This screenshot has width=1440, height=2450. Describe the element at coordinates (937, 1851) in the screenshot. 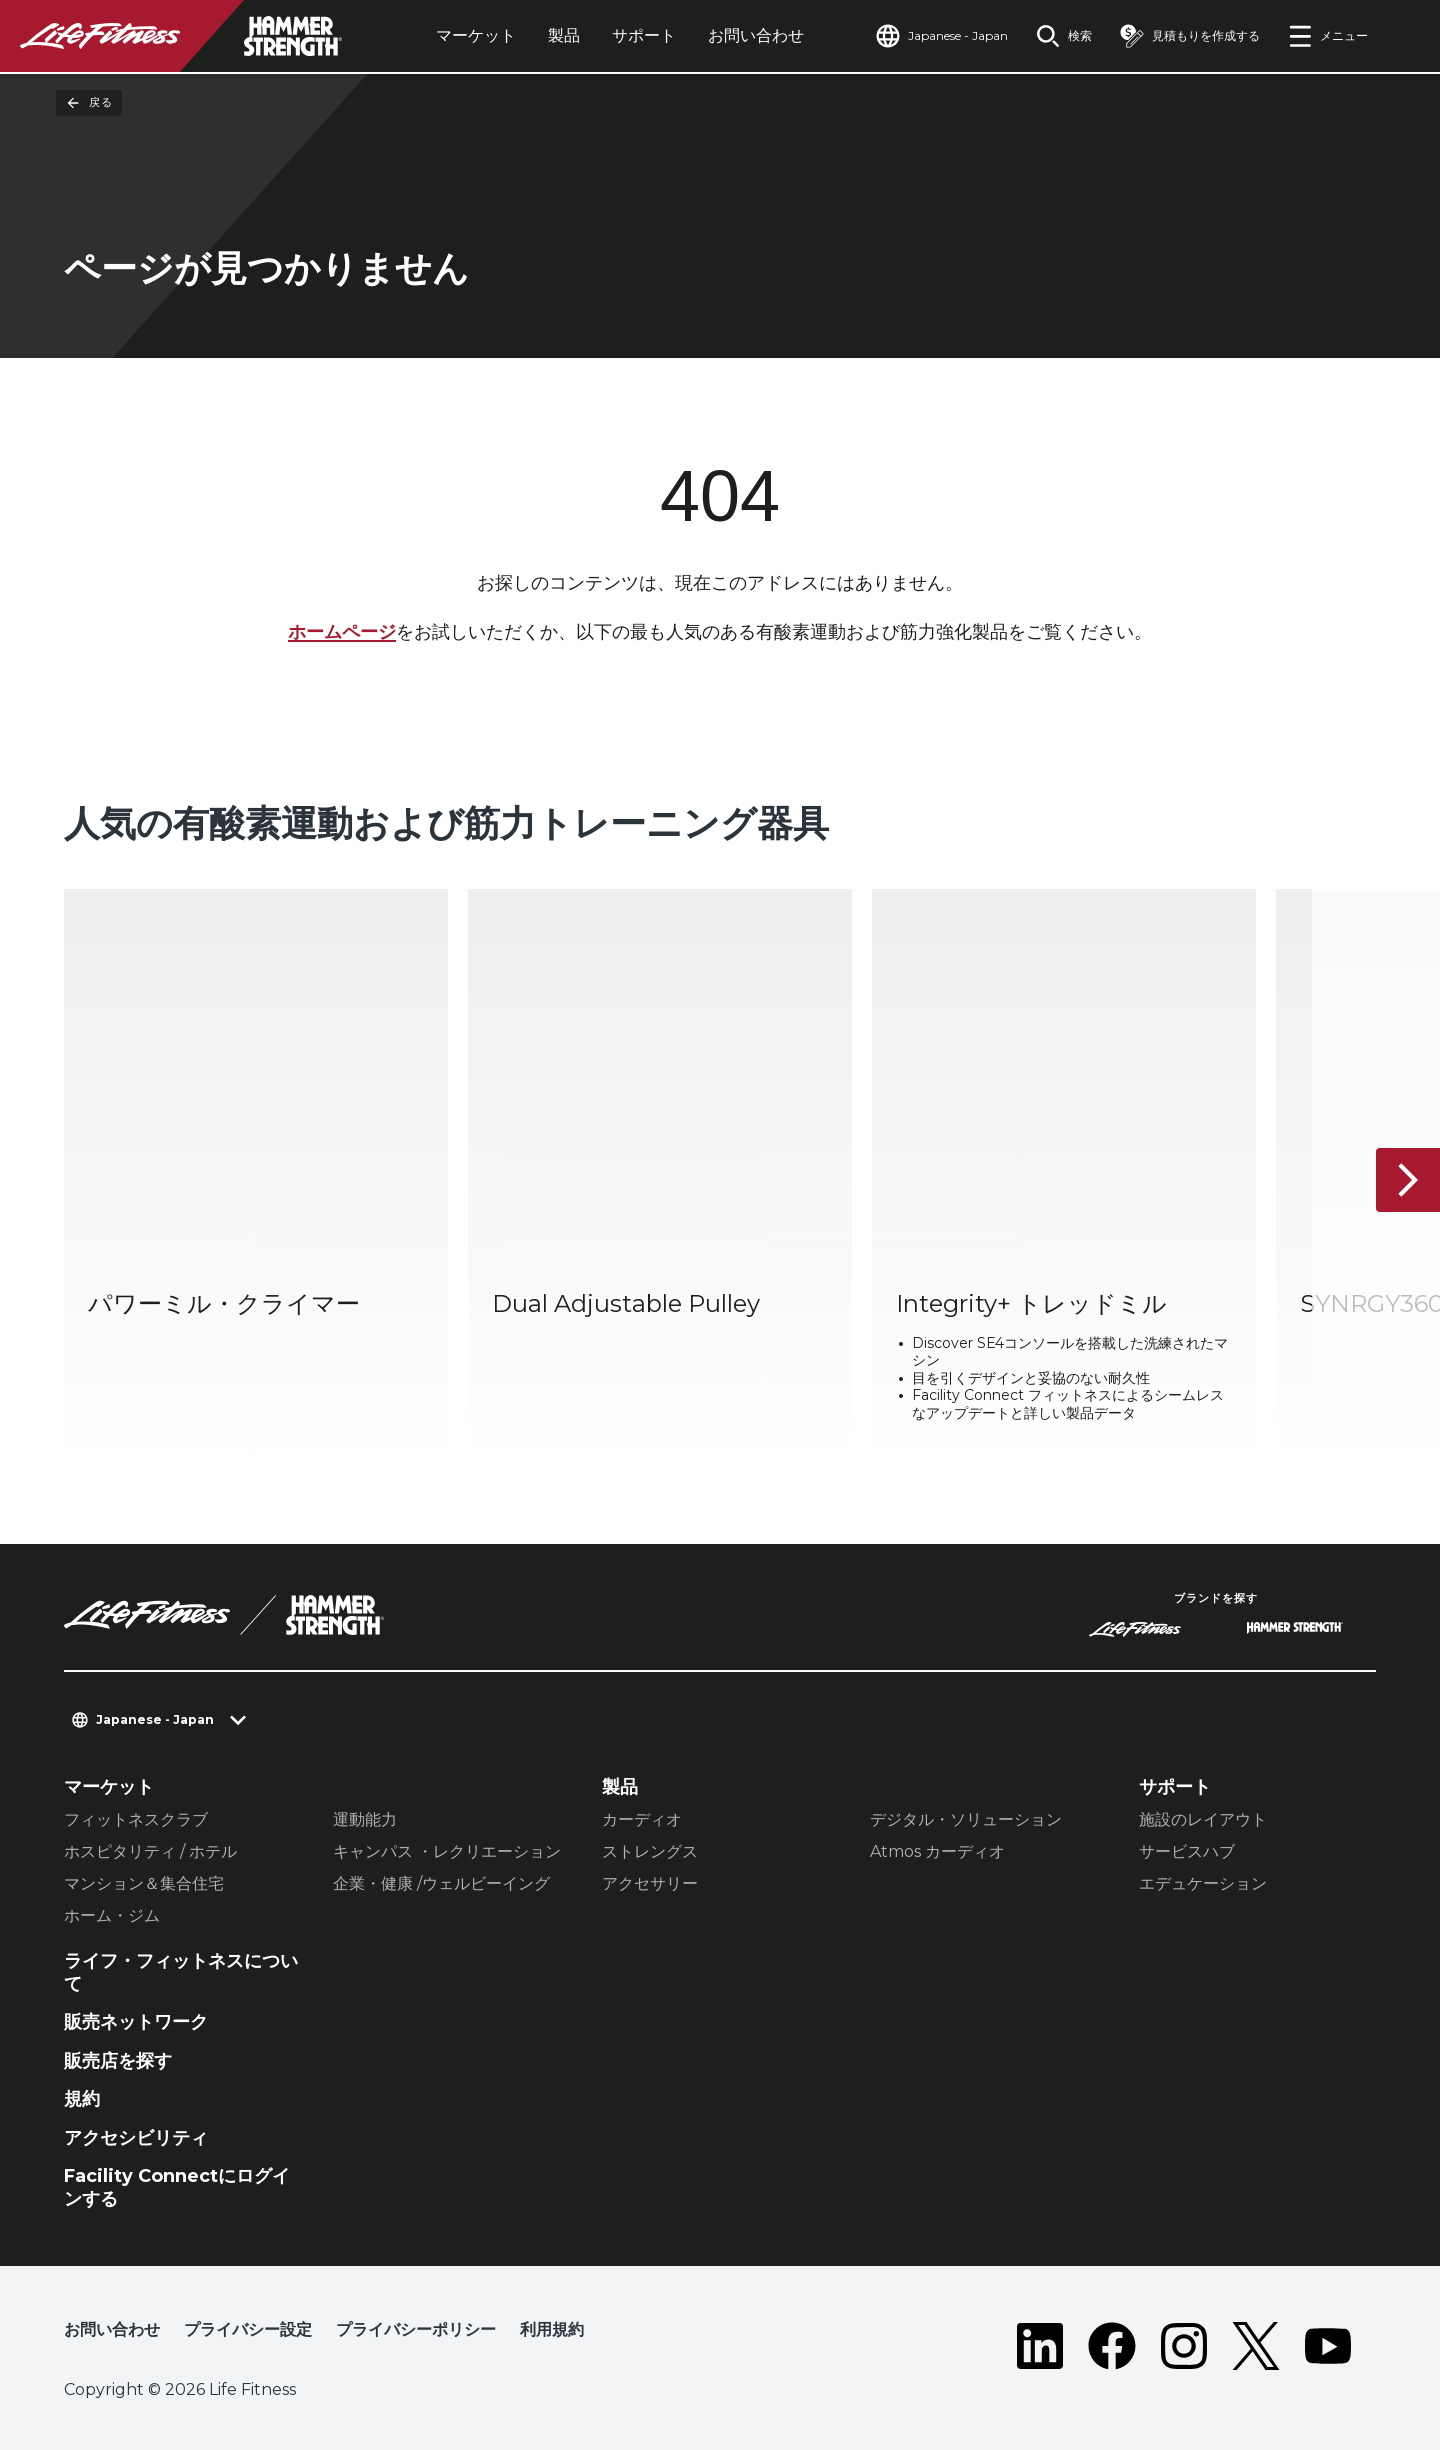

I see `Atmos カーディオ` at that location.